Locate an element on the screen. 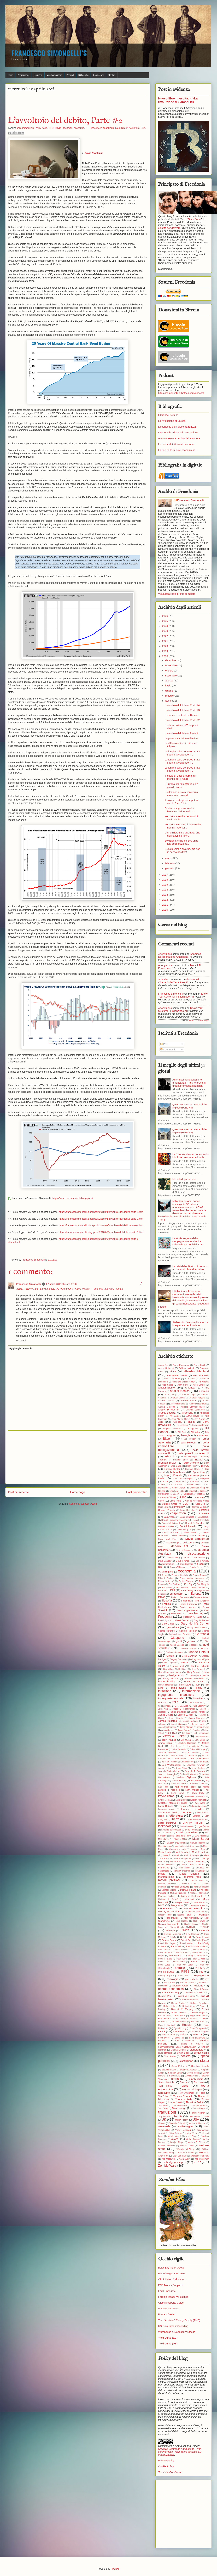  Sam Peterman is located at coordinates (180, 2031).